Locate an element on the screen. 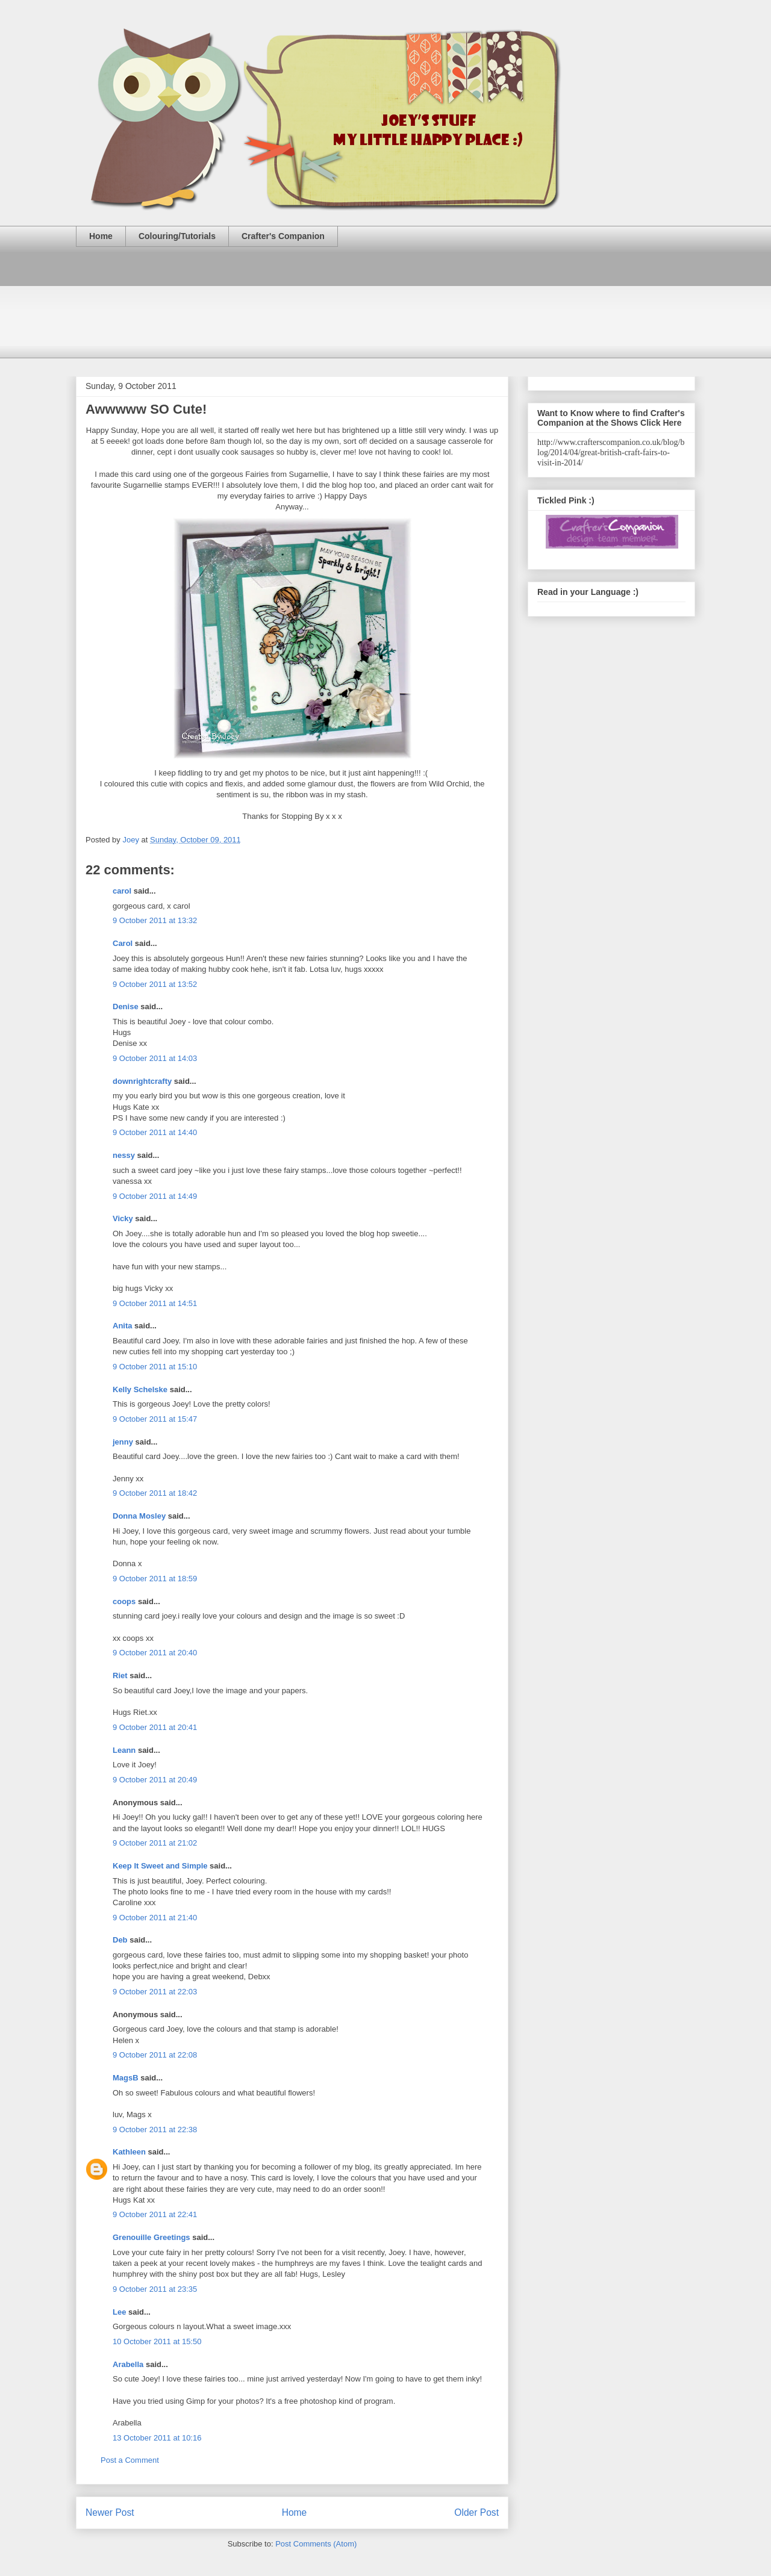 Image resolution: width=771 pixels, height=2576 pixels. nessy is located at coordinates (124, 1155).